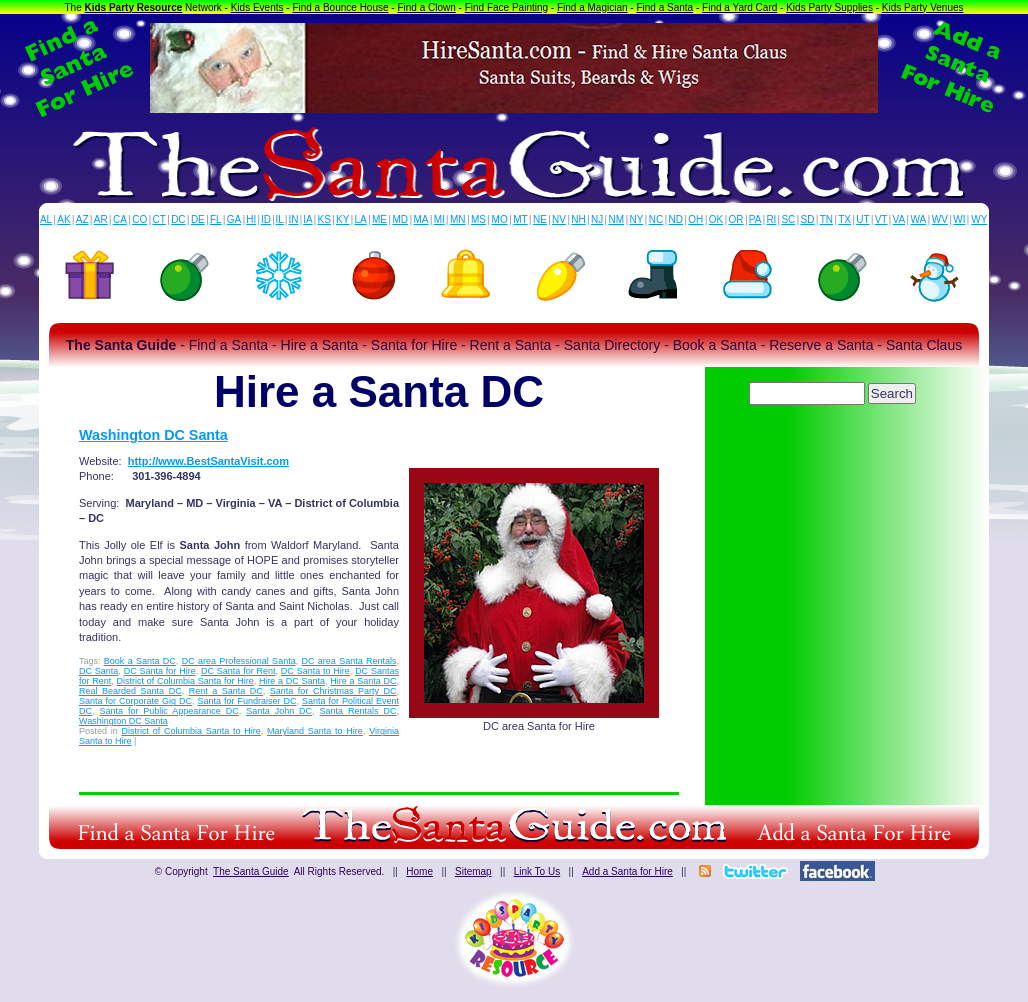 This screenshot has height=1002, width=1028. Describe the element at coordinates (120, 219) in the screenshot. I see `CA` at that location.